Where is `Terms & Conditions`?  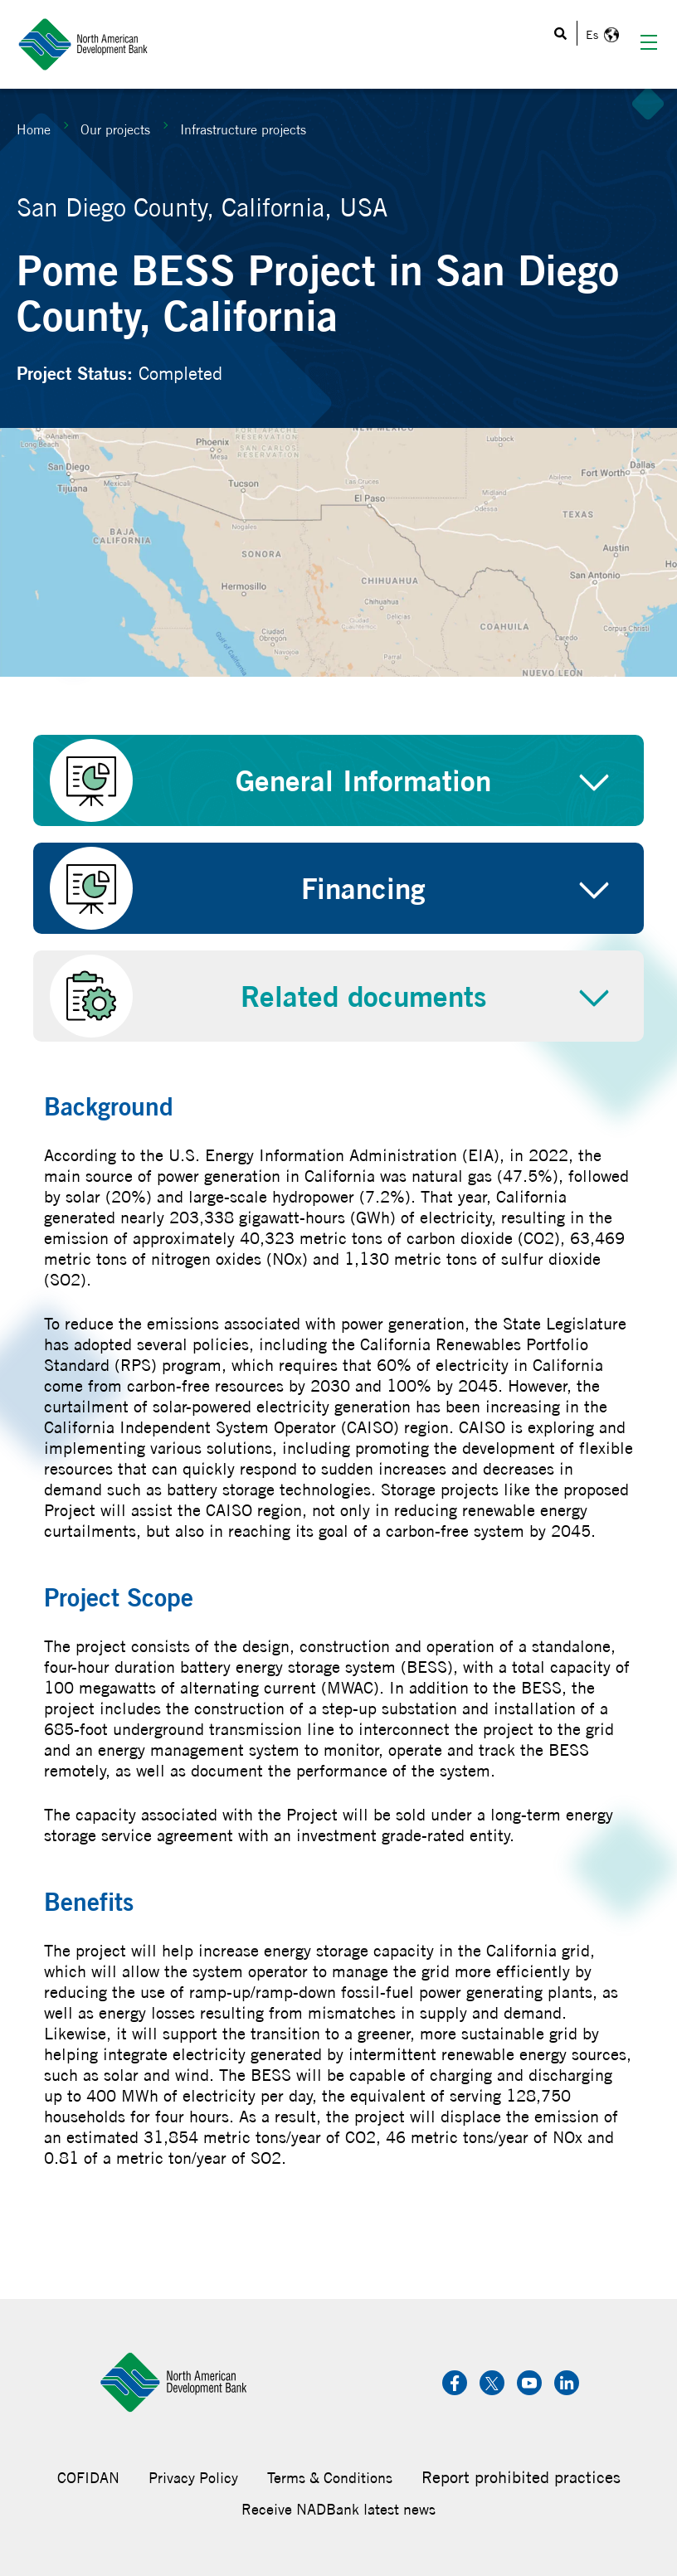
Terms & Conditions is located at coordinates (329, 2477).